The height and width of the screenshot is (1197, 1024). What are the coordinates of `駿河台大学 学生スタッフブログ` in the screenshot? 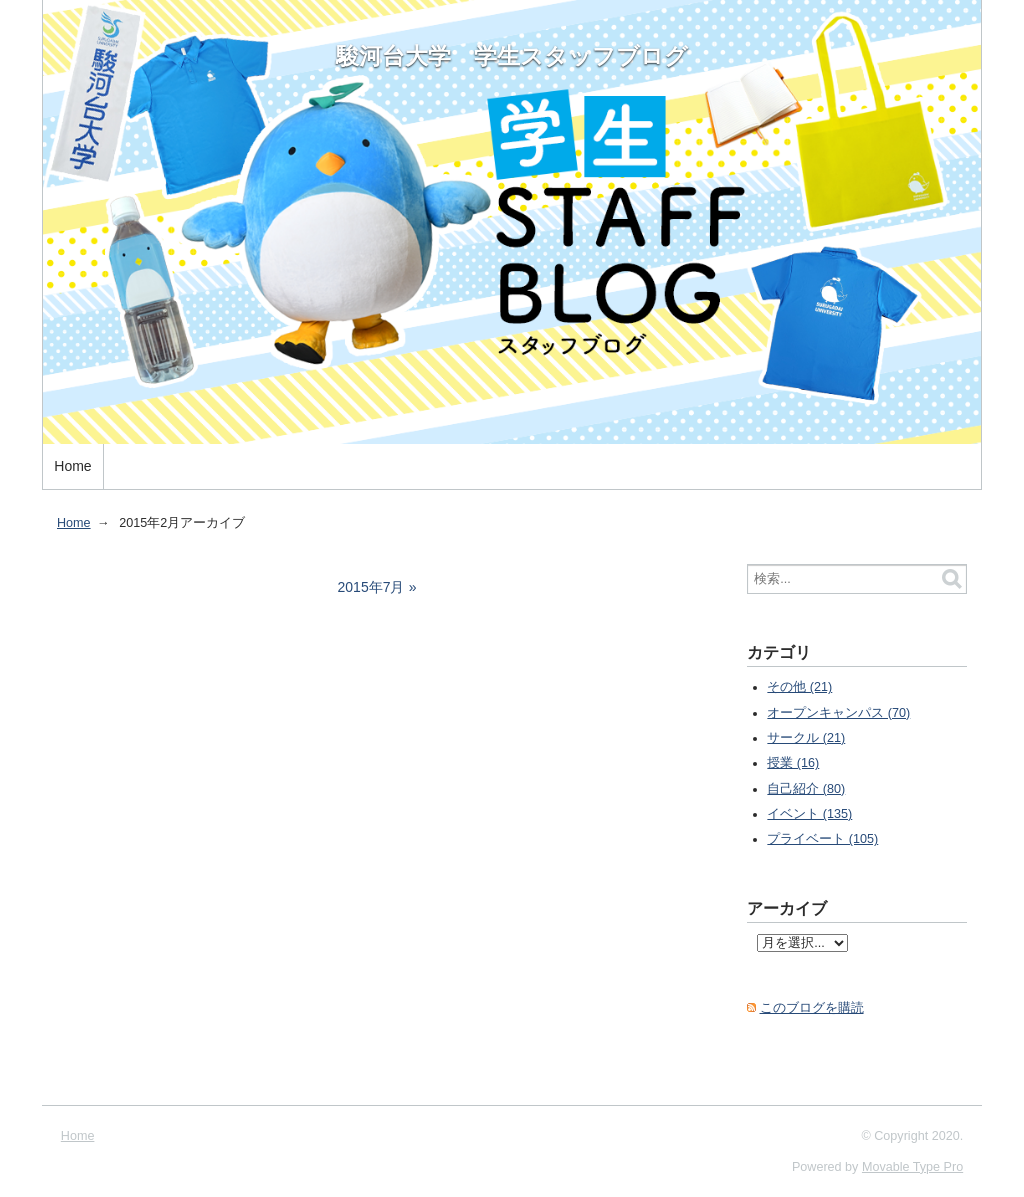 It's located at (512, 56).